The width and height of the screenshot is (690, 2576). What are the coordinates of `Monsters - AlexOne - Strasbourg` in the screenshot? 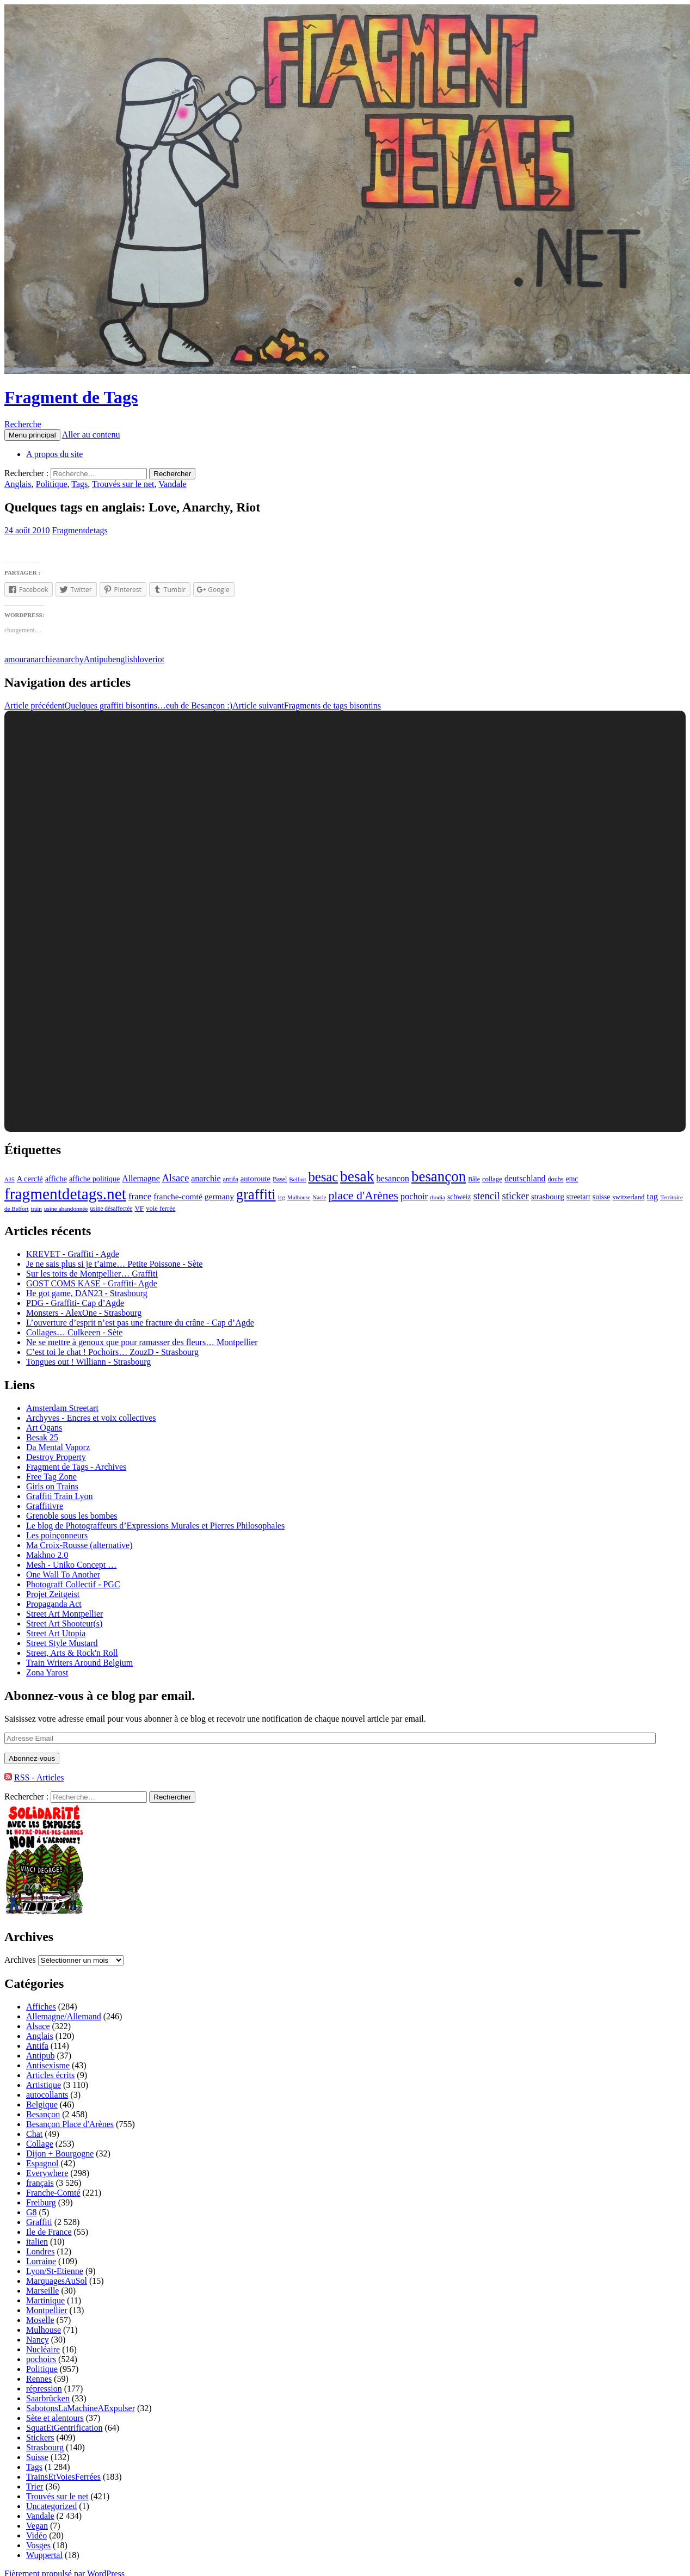 It's located at (83, 1312).